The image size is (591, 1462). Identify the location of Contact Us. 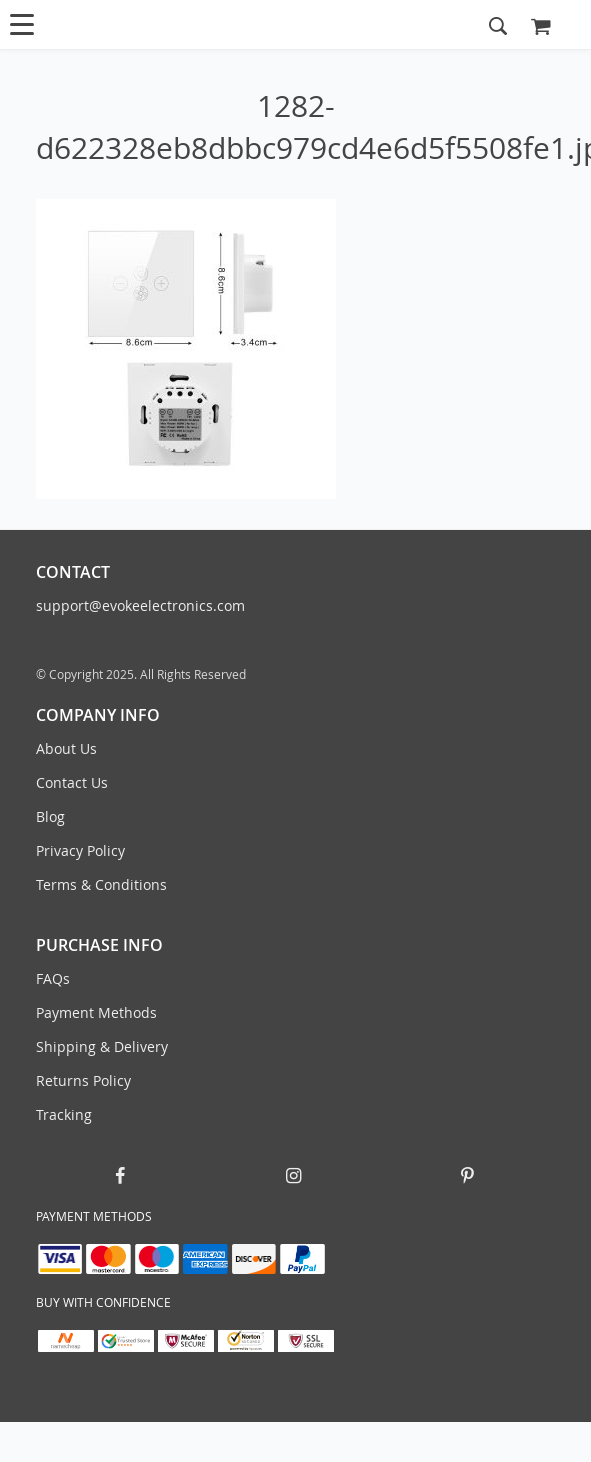
(72, 782).